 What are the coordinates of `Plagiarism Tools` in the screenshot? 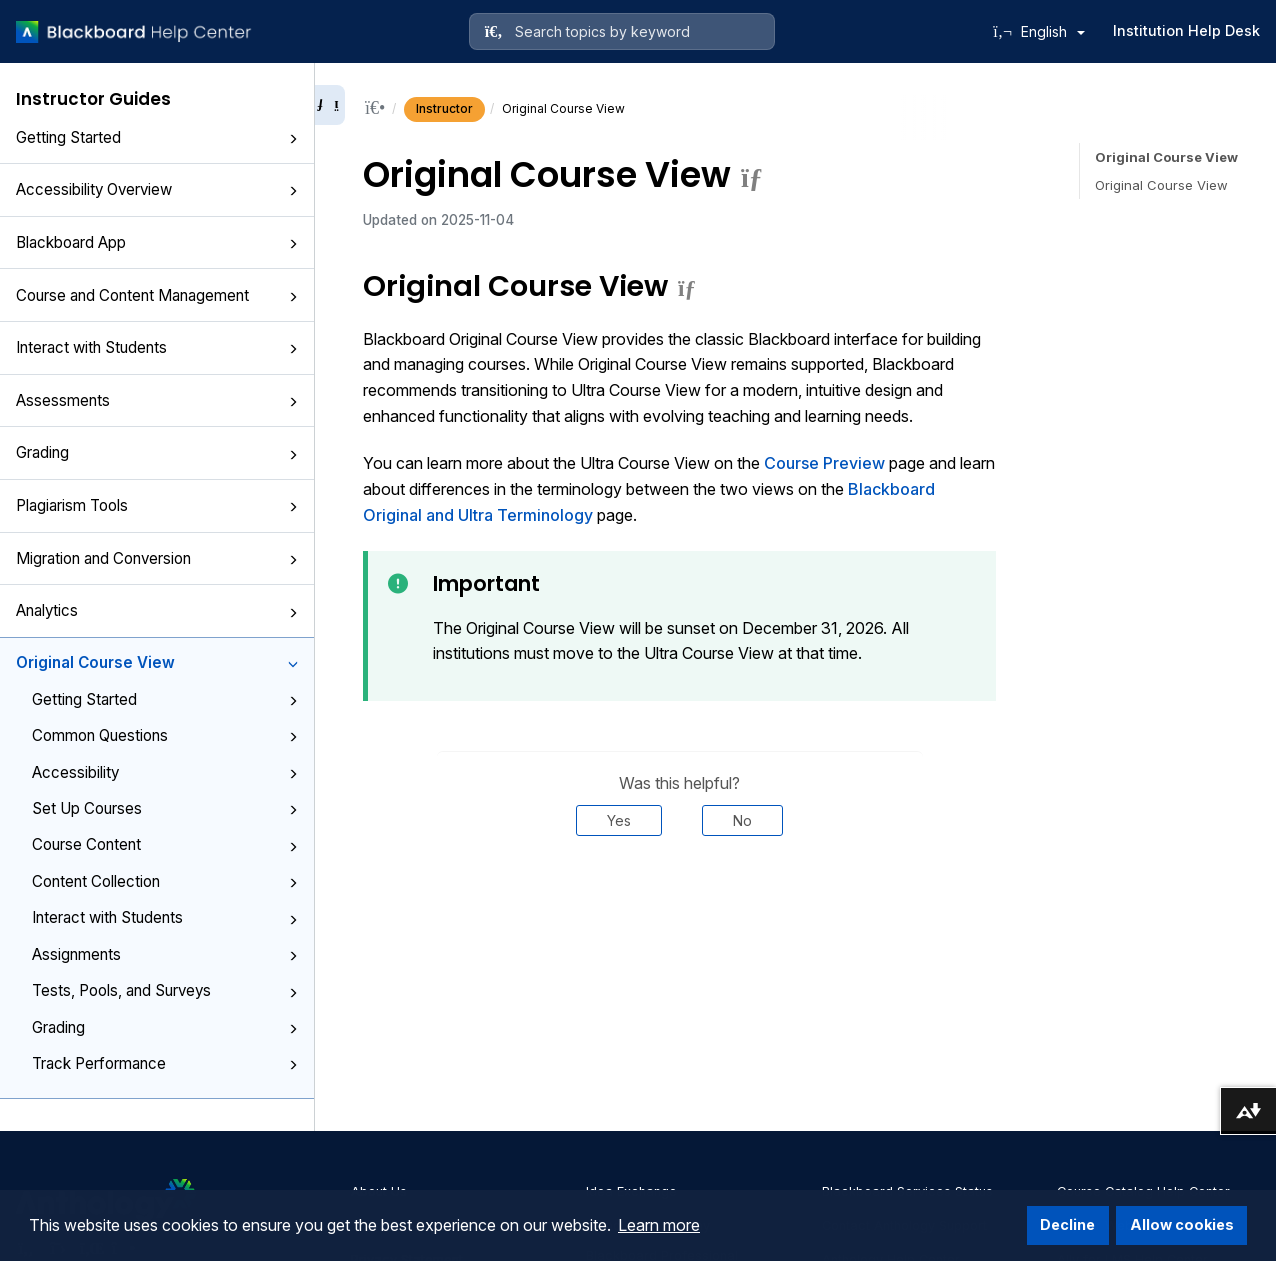 It's located at (157, 505).